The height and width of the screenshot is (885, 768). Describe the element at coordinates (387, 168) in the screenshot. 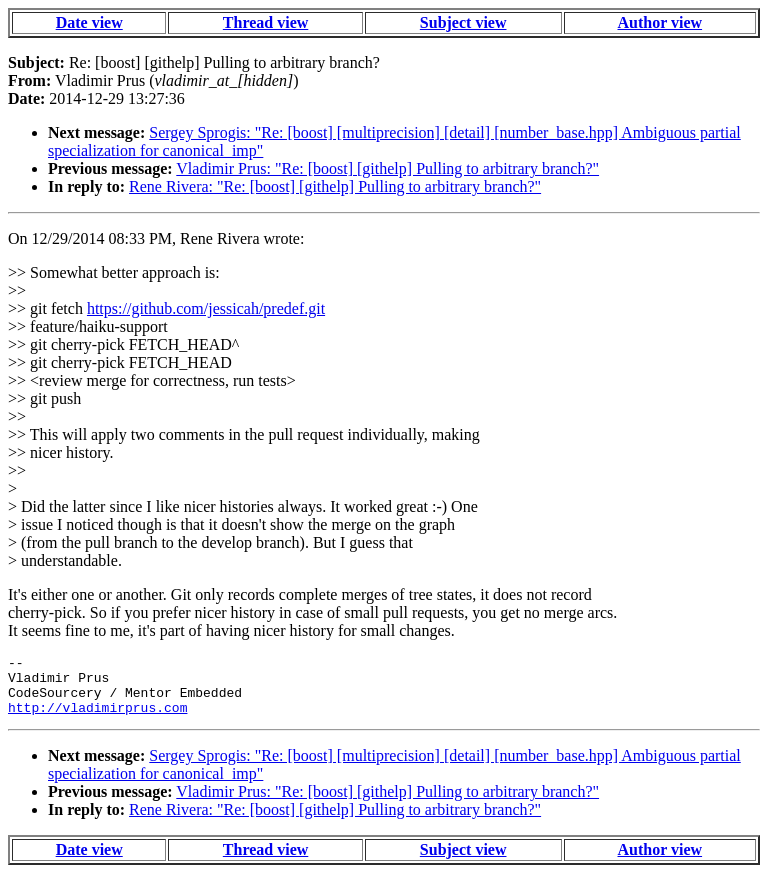

I see `Vladimir Prus: "Re: [boost] [githelp] Pulling to arbitrary branch?"` at that location.